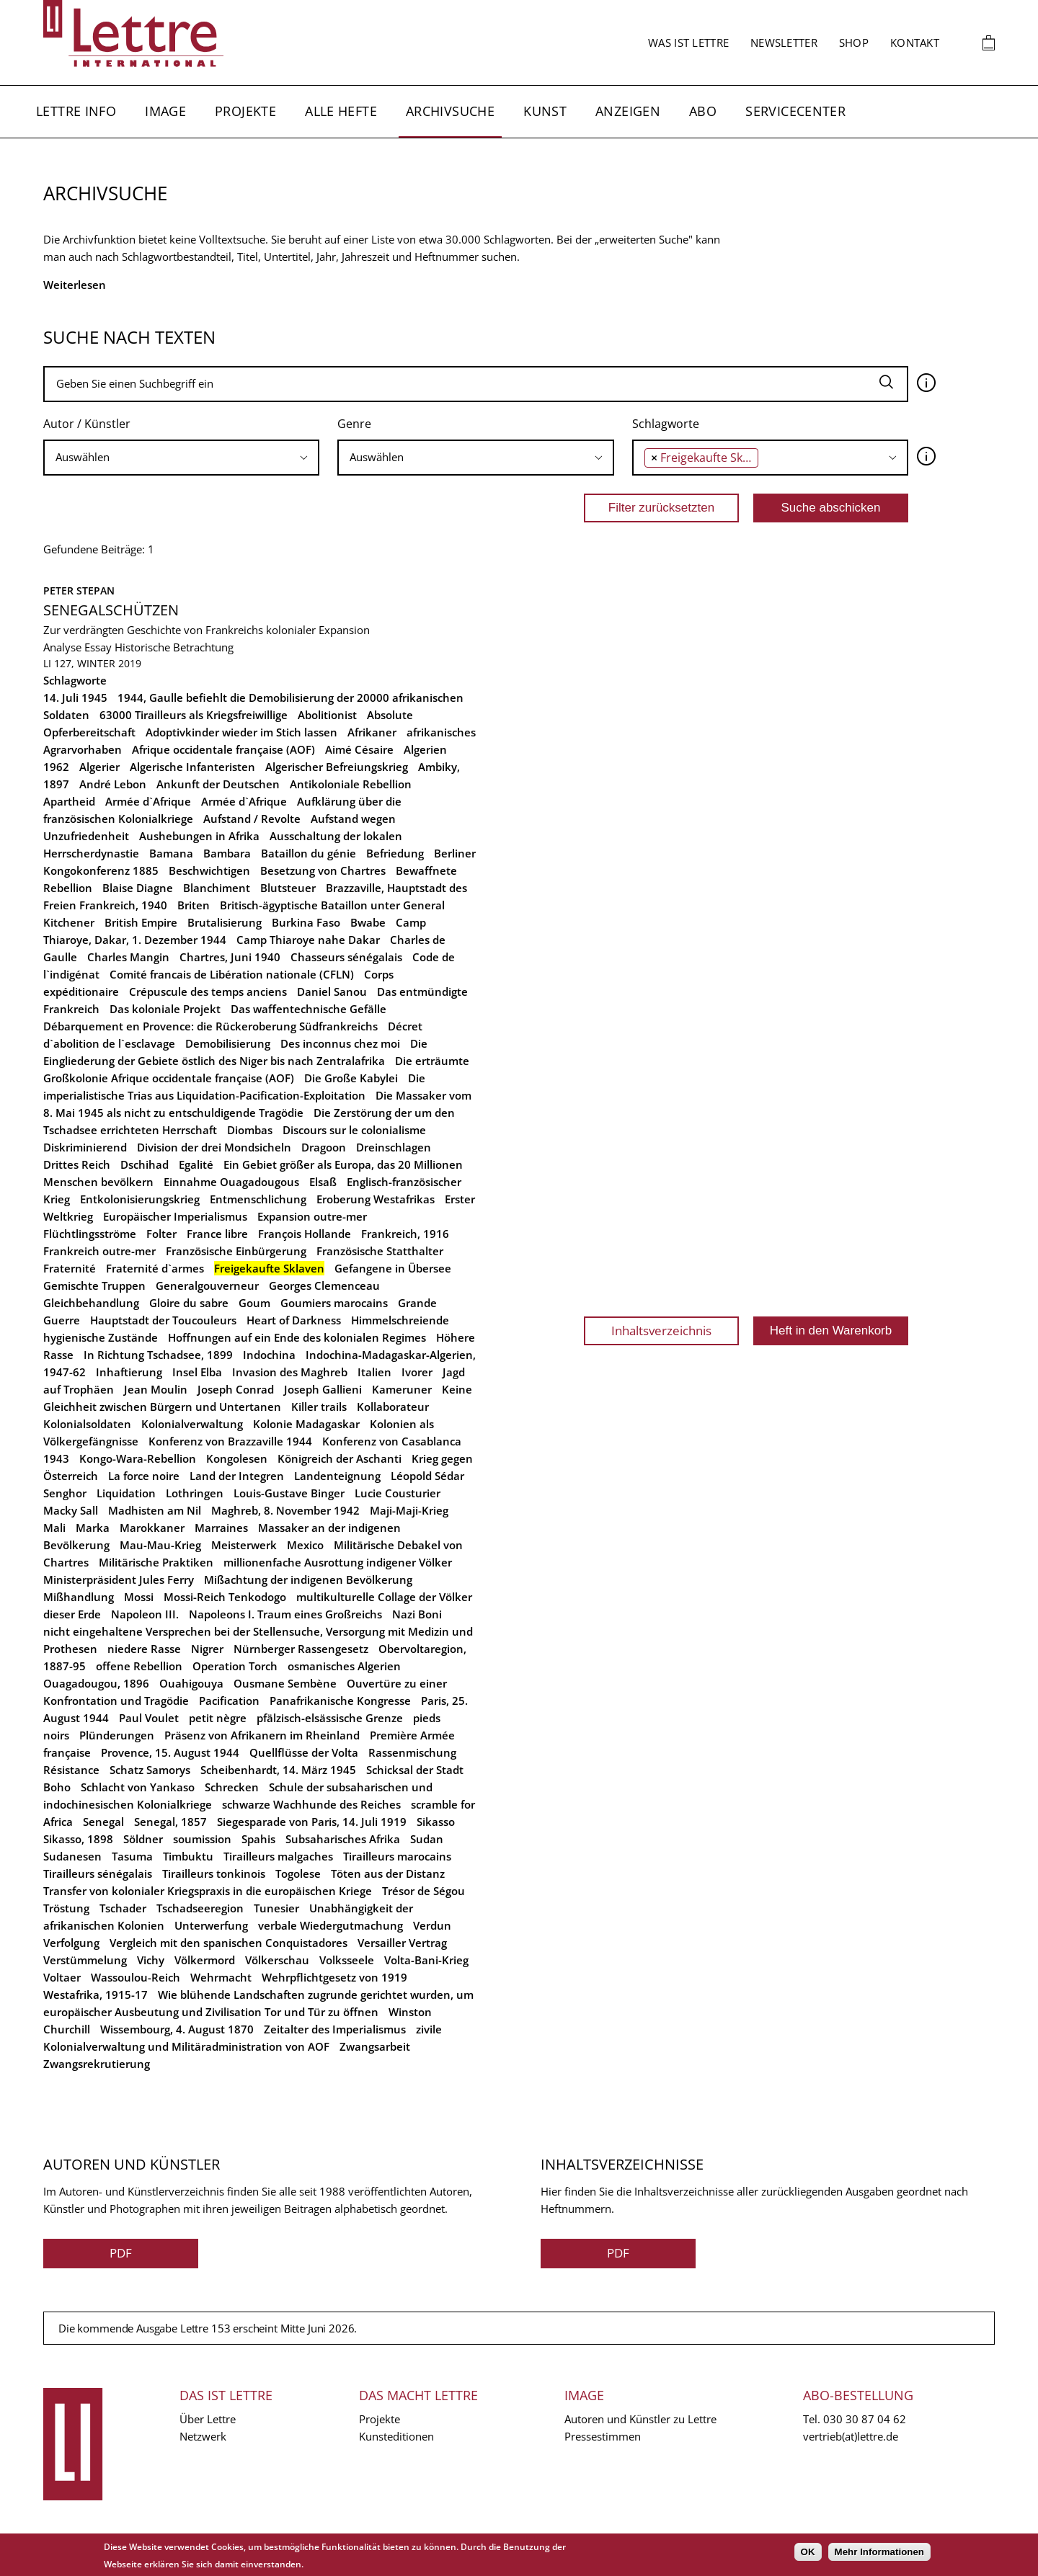 The height and width of the screenshot is (2576, 1038). I want to click on Folter, so click(161, 1233).